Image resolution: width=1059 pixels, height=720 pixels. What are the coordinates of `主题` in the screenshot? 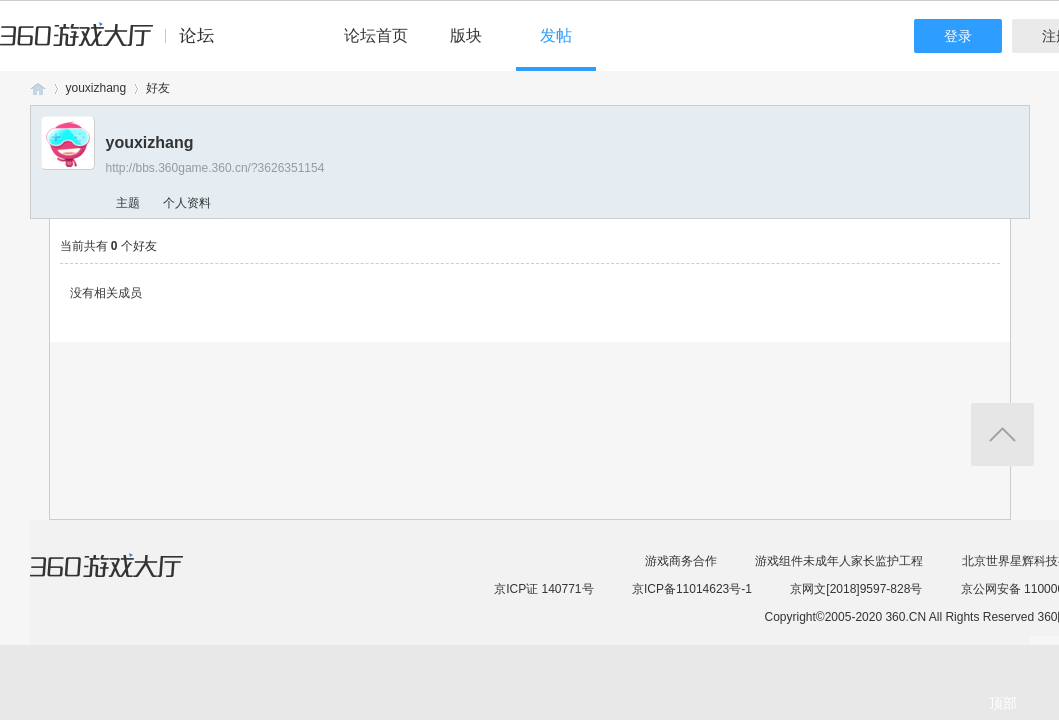 It's located at (128, 203).